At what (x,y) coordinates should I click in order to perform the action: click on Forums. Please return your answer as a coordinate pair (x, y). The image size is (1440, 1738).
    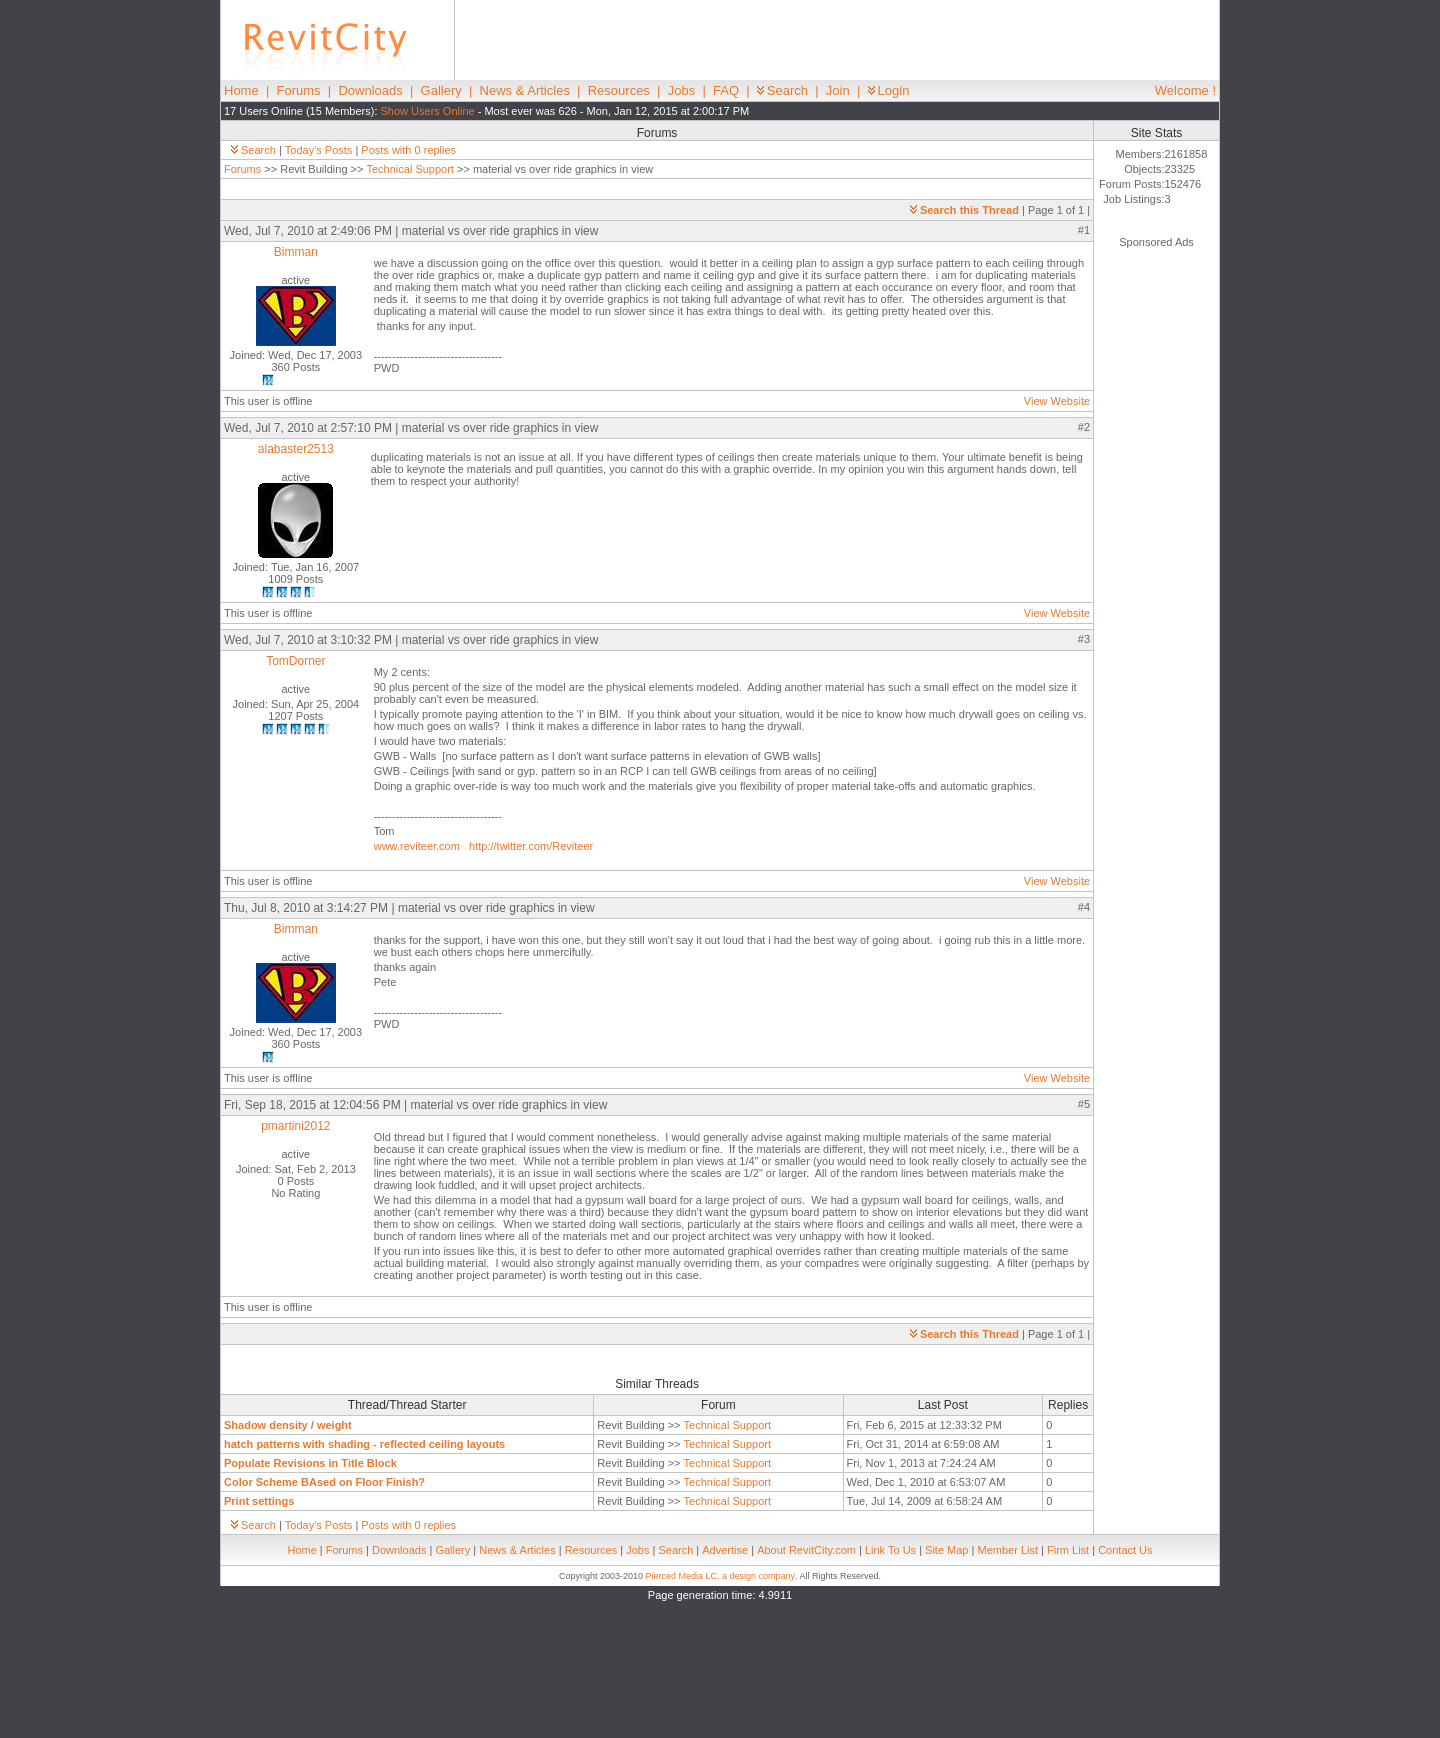
    Looking at the image, I should click on (299, 90).